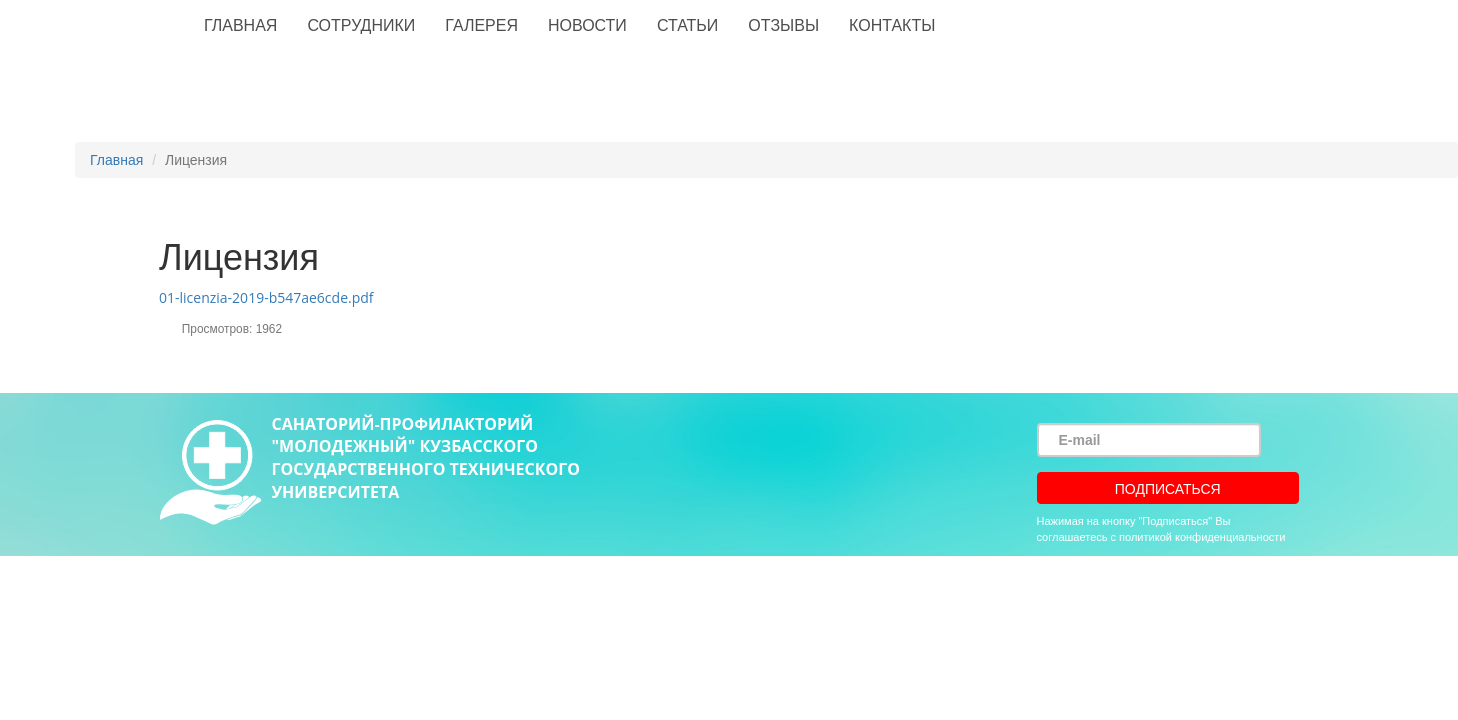 The image size is (1458, 720). Describe the element at coordinates (481, 25) in the screenshot. I see `Галерея` at that location.